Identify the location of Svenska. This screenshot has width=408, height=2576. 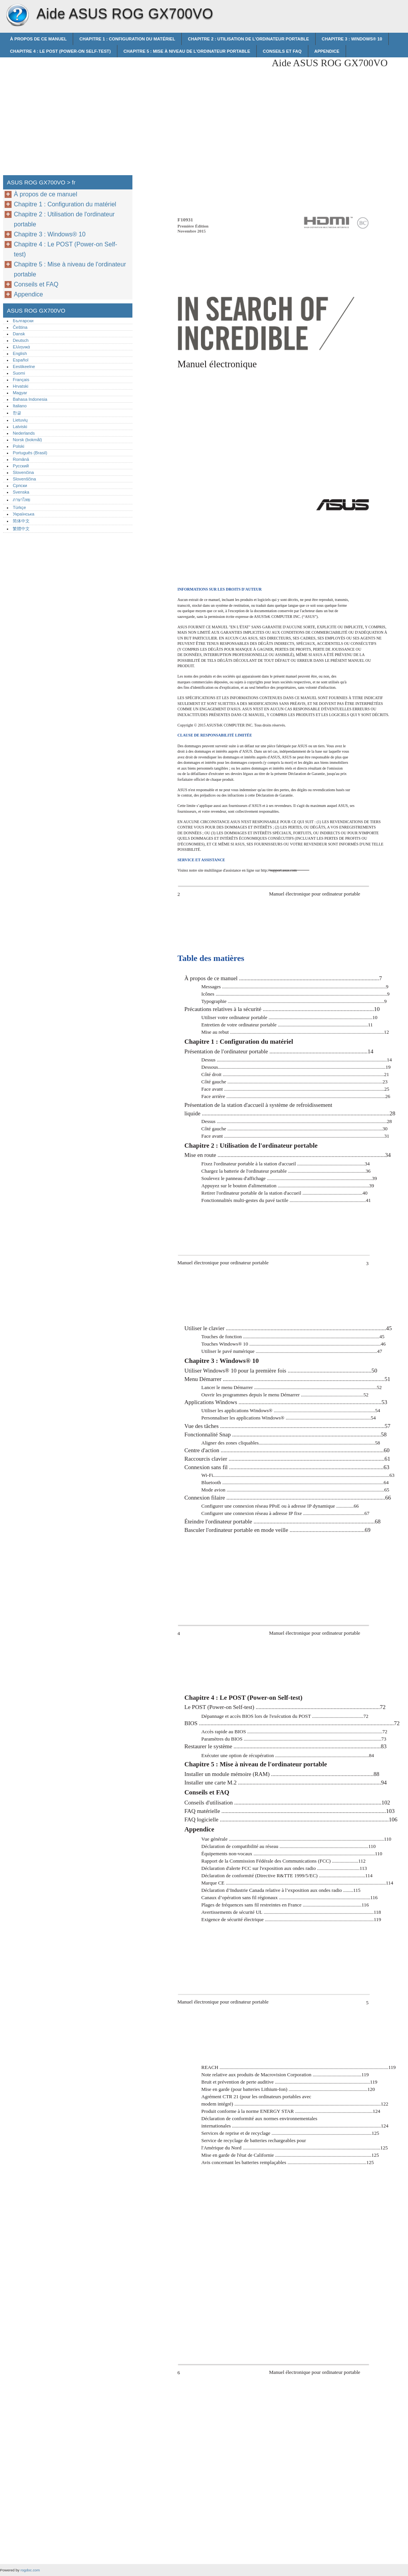
(21, 492).